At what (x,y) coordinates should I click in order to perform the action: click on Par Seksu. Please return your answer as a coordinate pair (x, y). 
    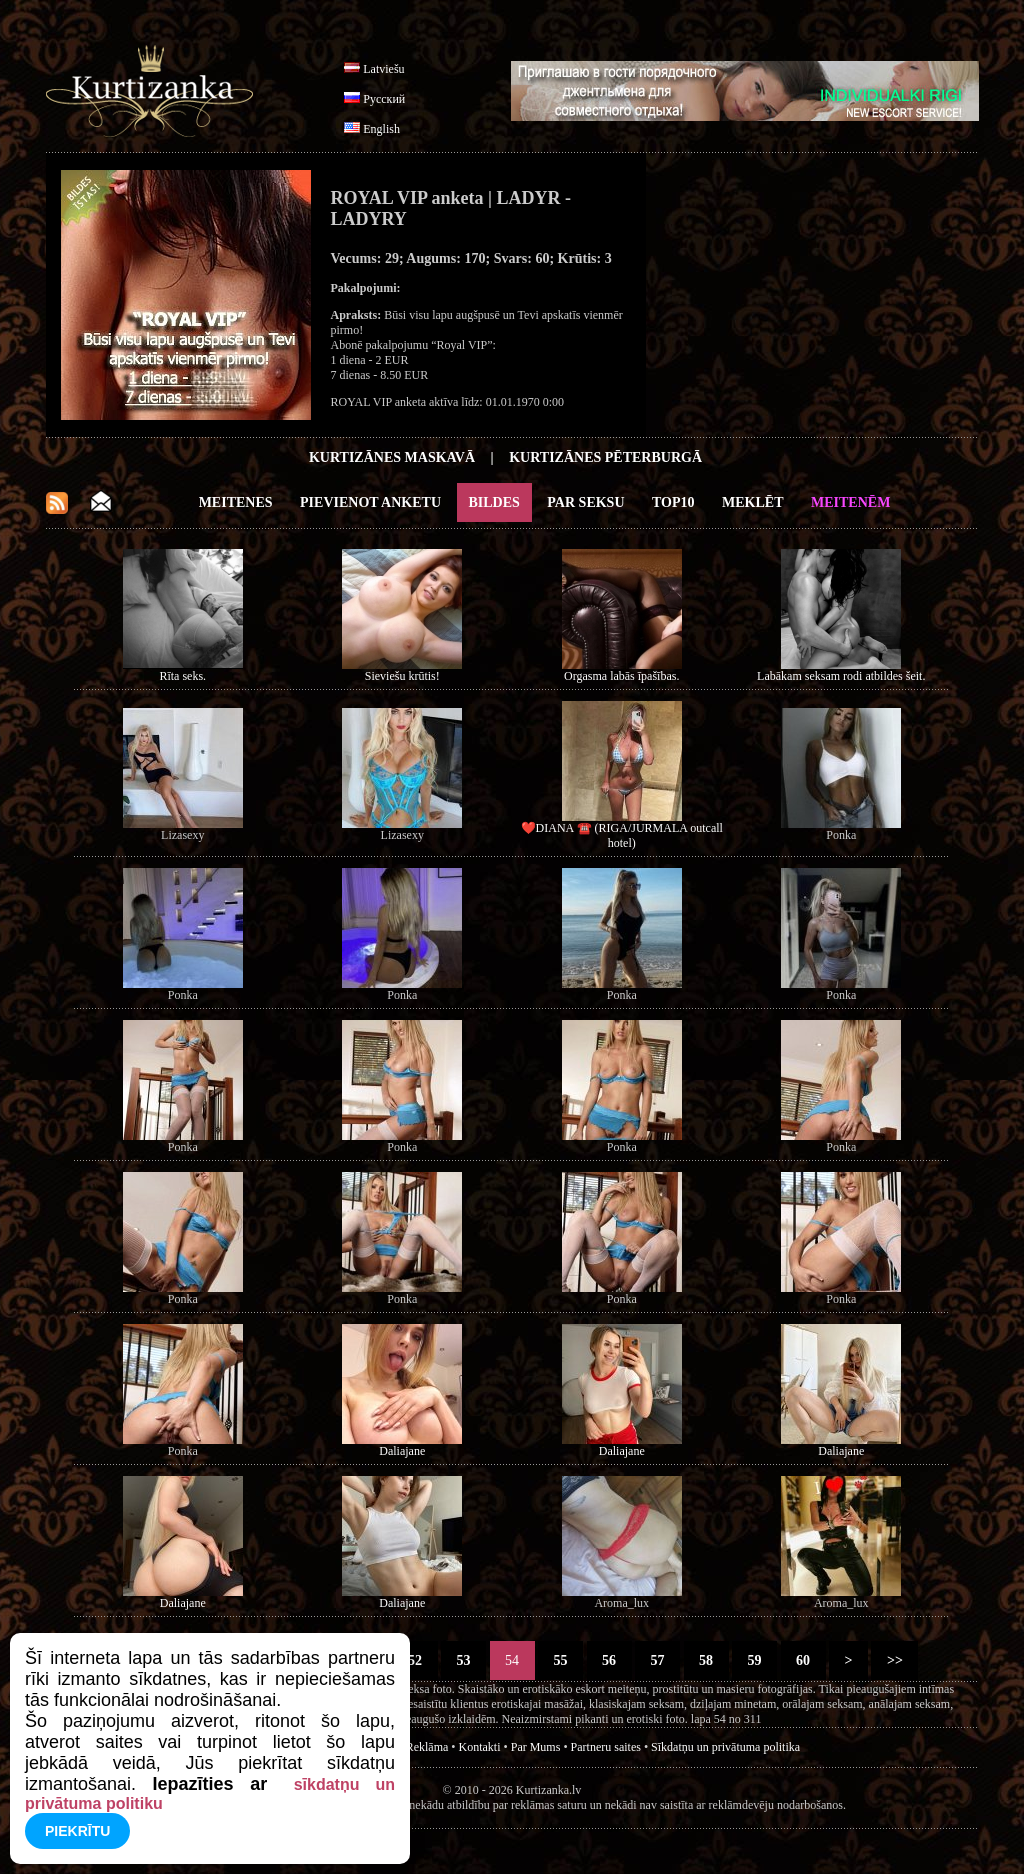
    Looking at the image, I should click on (585, 502).